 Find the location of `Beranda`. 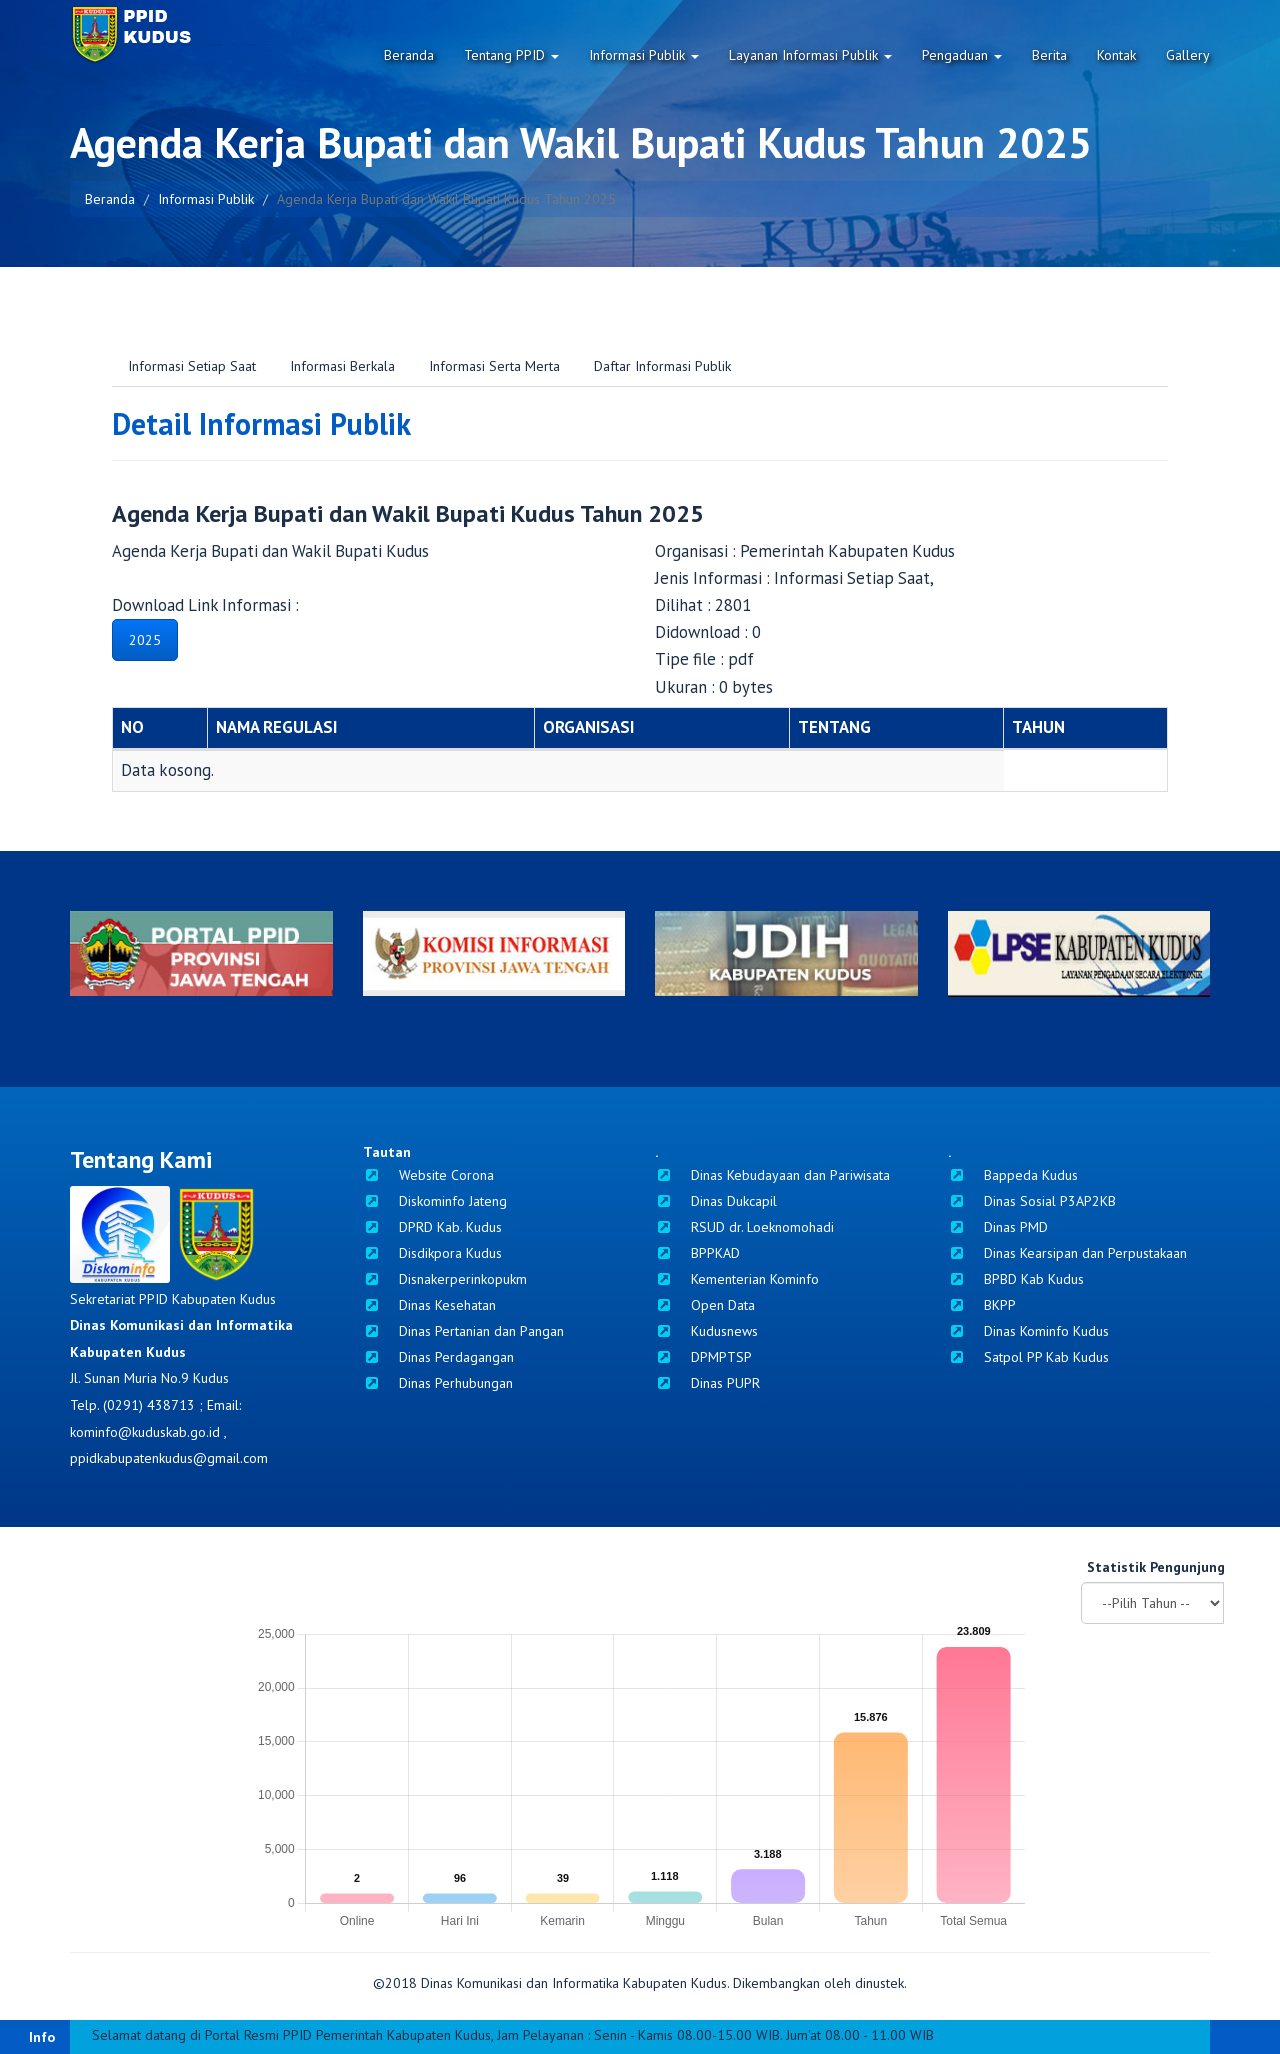

Beranda is located at coordinates (409, 55).